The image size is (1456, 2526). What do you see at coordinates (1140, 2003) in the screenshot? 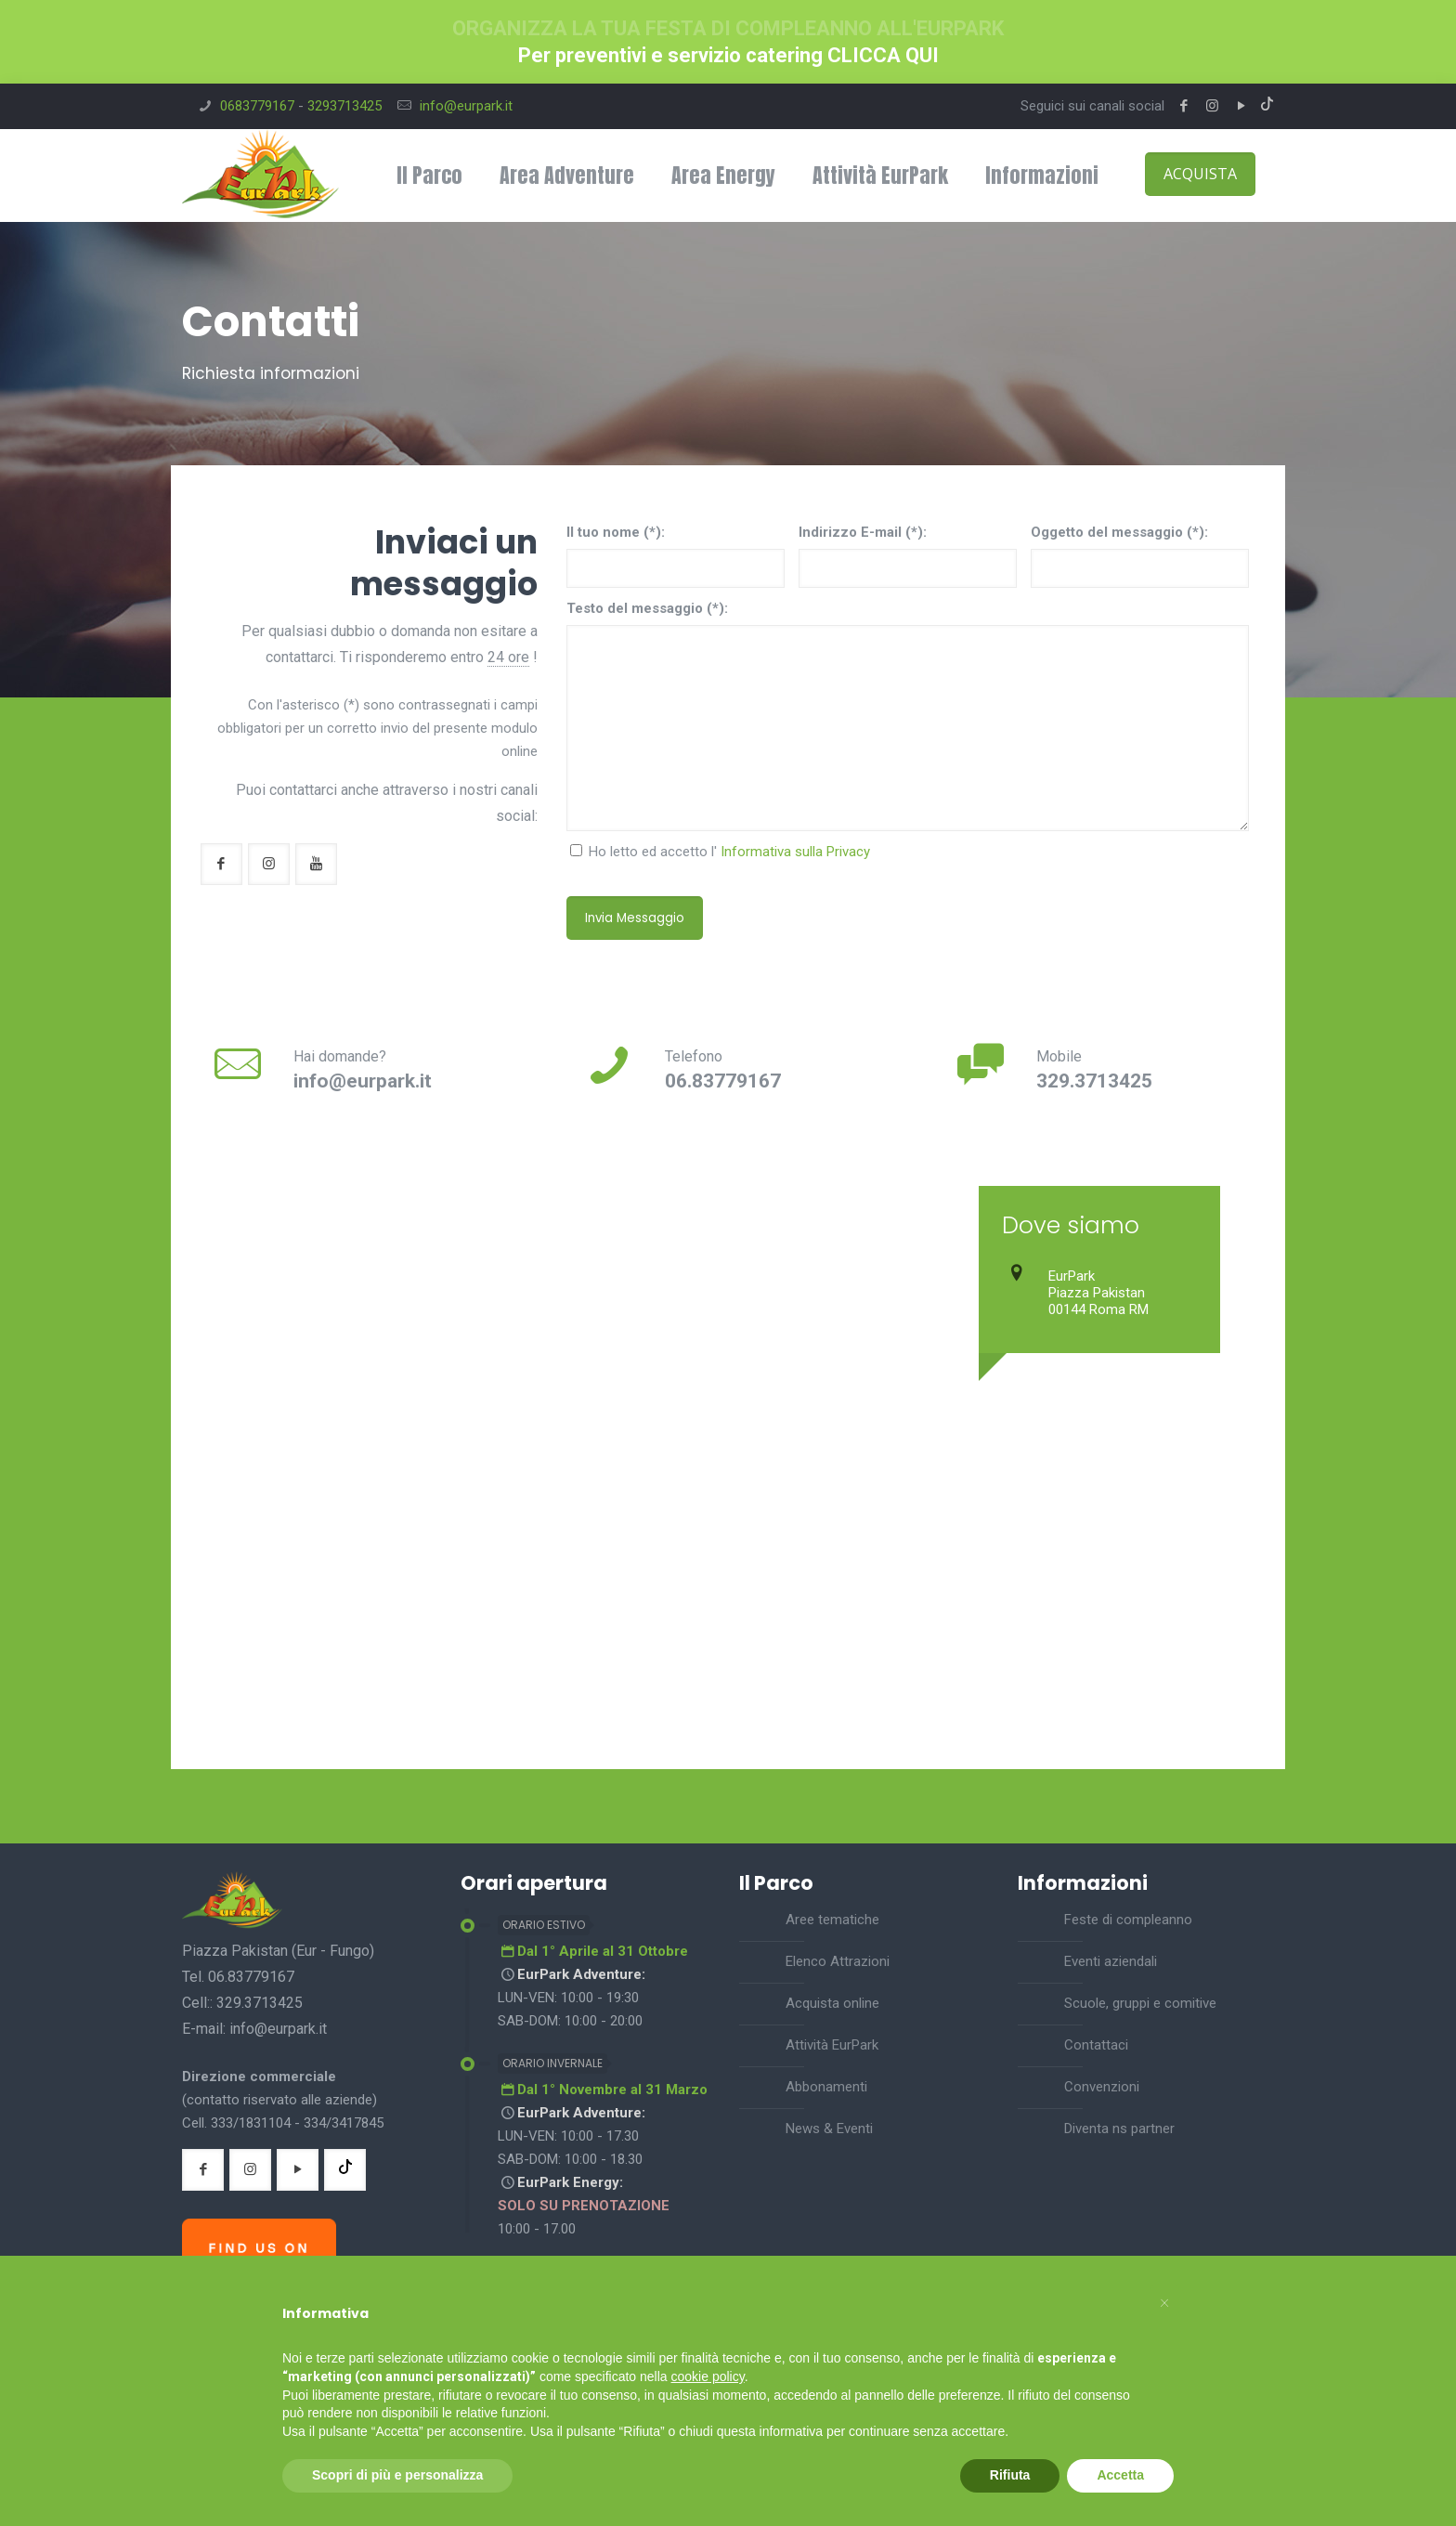
I see `Scuole, gruppi e comitive` at bounding box center [1140, 2003].